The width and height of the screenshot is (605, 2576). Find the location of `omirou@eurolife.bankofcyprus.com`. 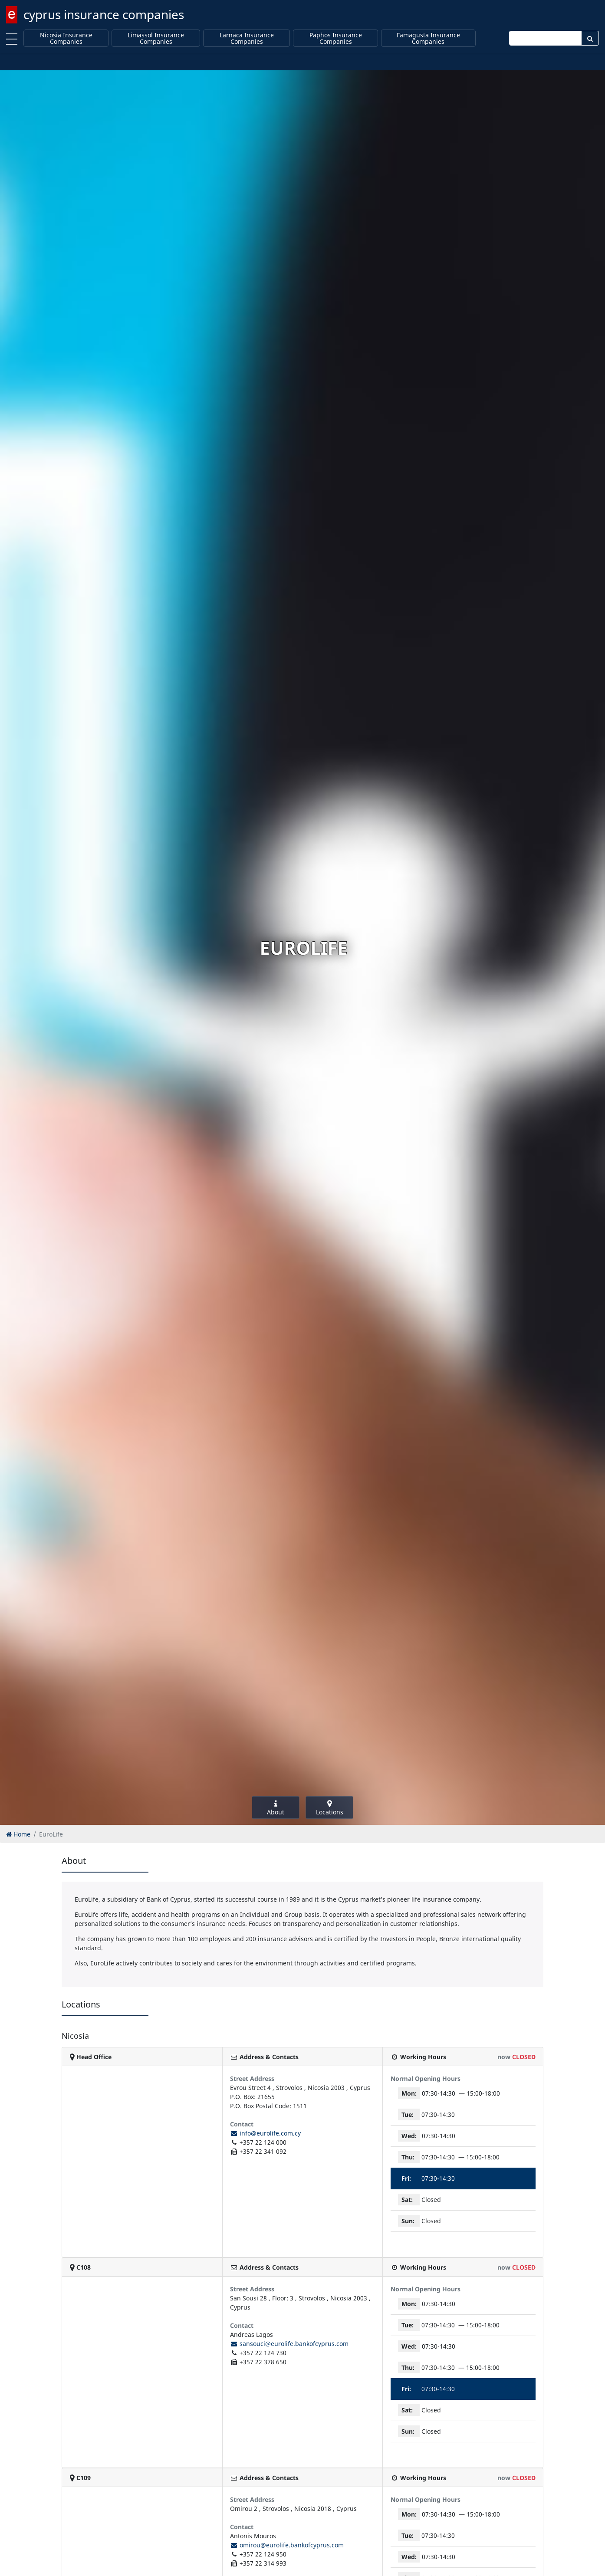

omirou@eurolife.bankofcyprus.com is located at coordinates (287, 2545).